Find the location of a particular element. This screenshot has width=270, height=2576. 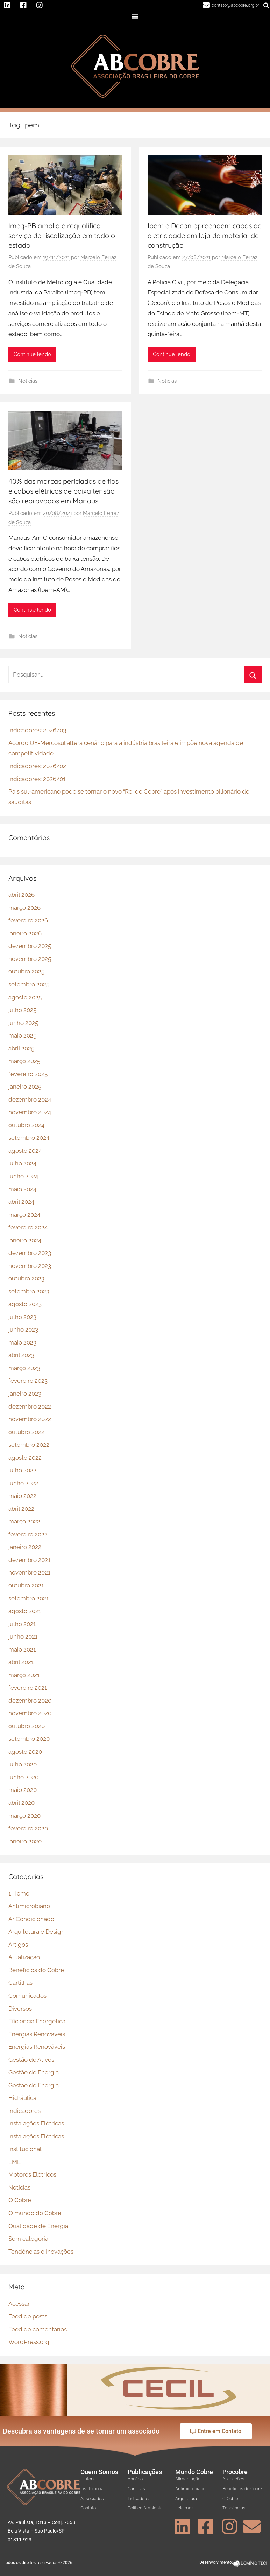

abril 2021 is located at coordinates (21, 1662).